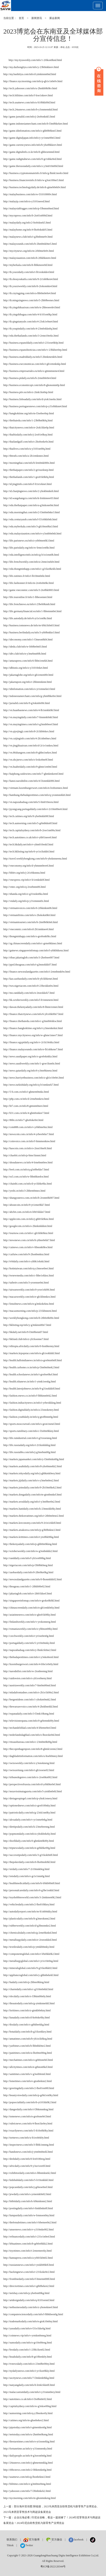 The width and height of the screenshot is (106, 2576). I want to click on http://napszabadsag.com/info/y-lhmk1k0ne2.html, so click(29, 1650).